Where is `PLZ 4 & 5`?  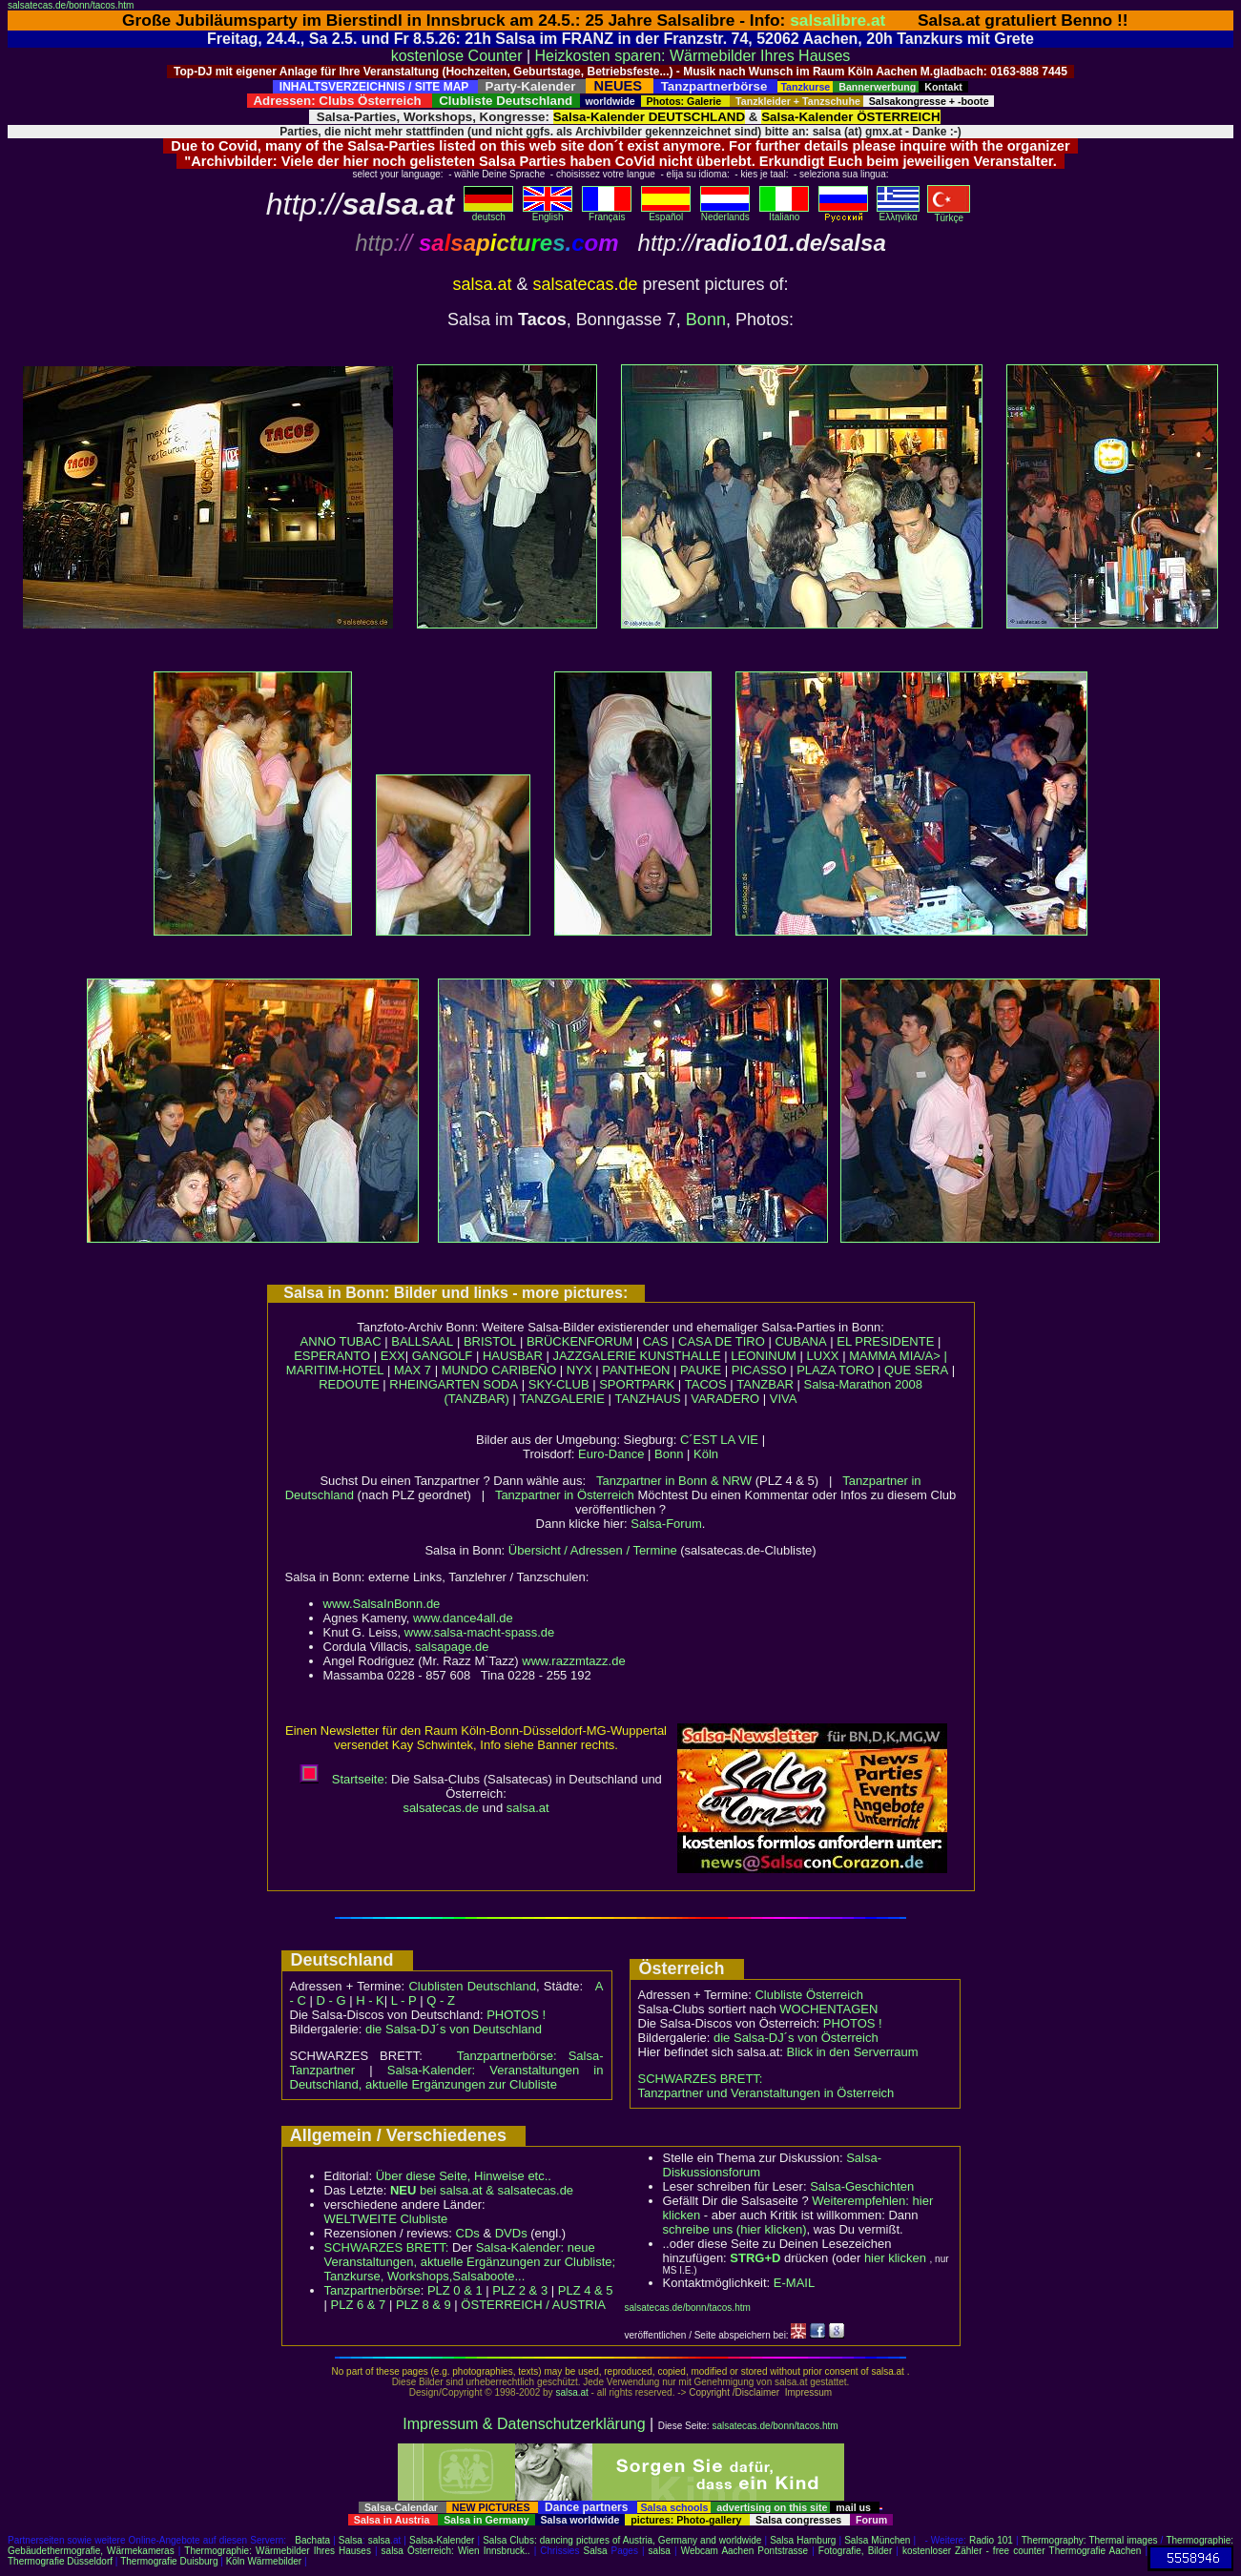
PLZ 4 & 5 is located at coordinates (585, 2290).